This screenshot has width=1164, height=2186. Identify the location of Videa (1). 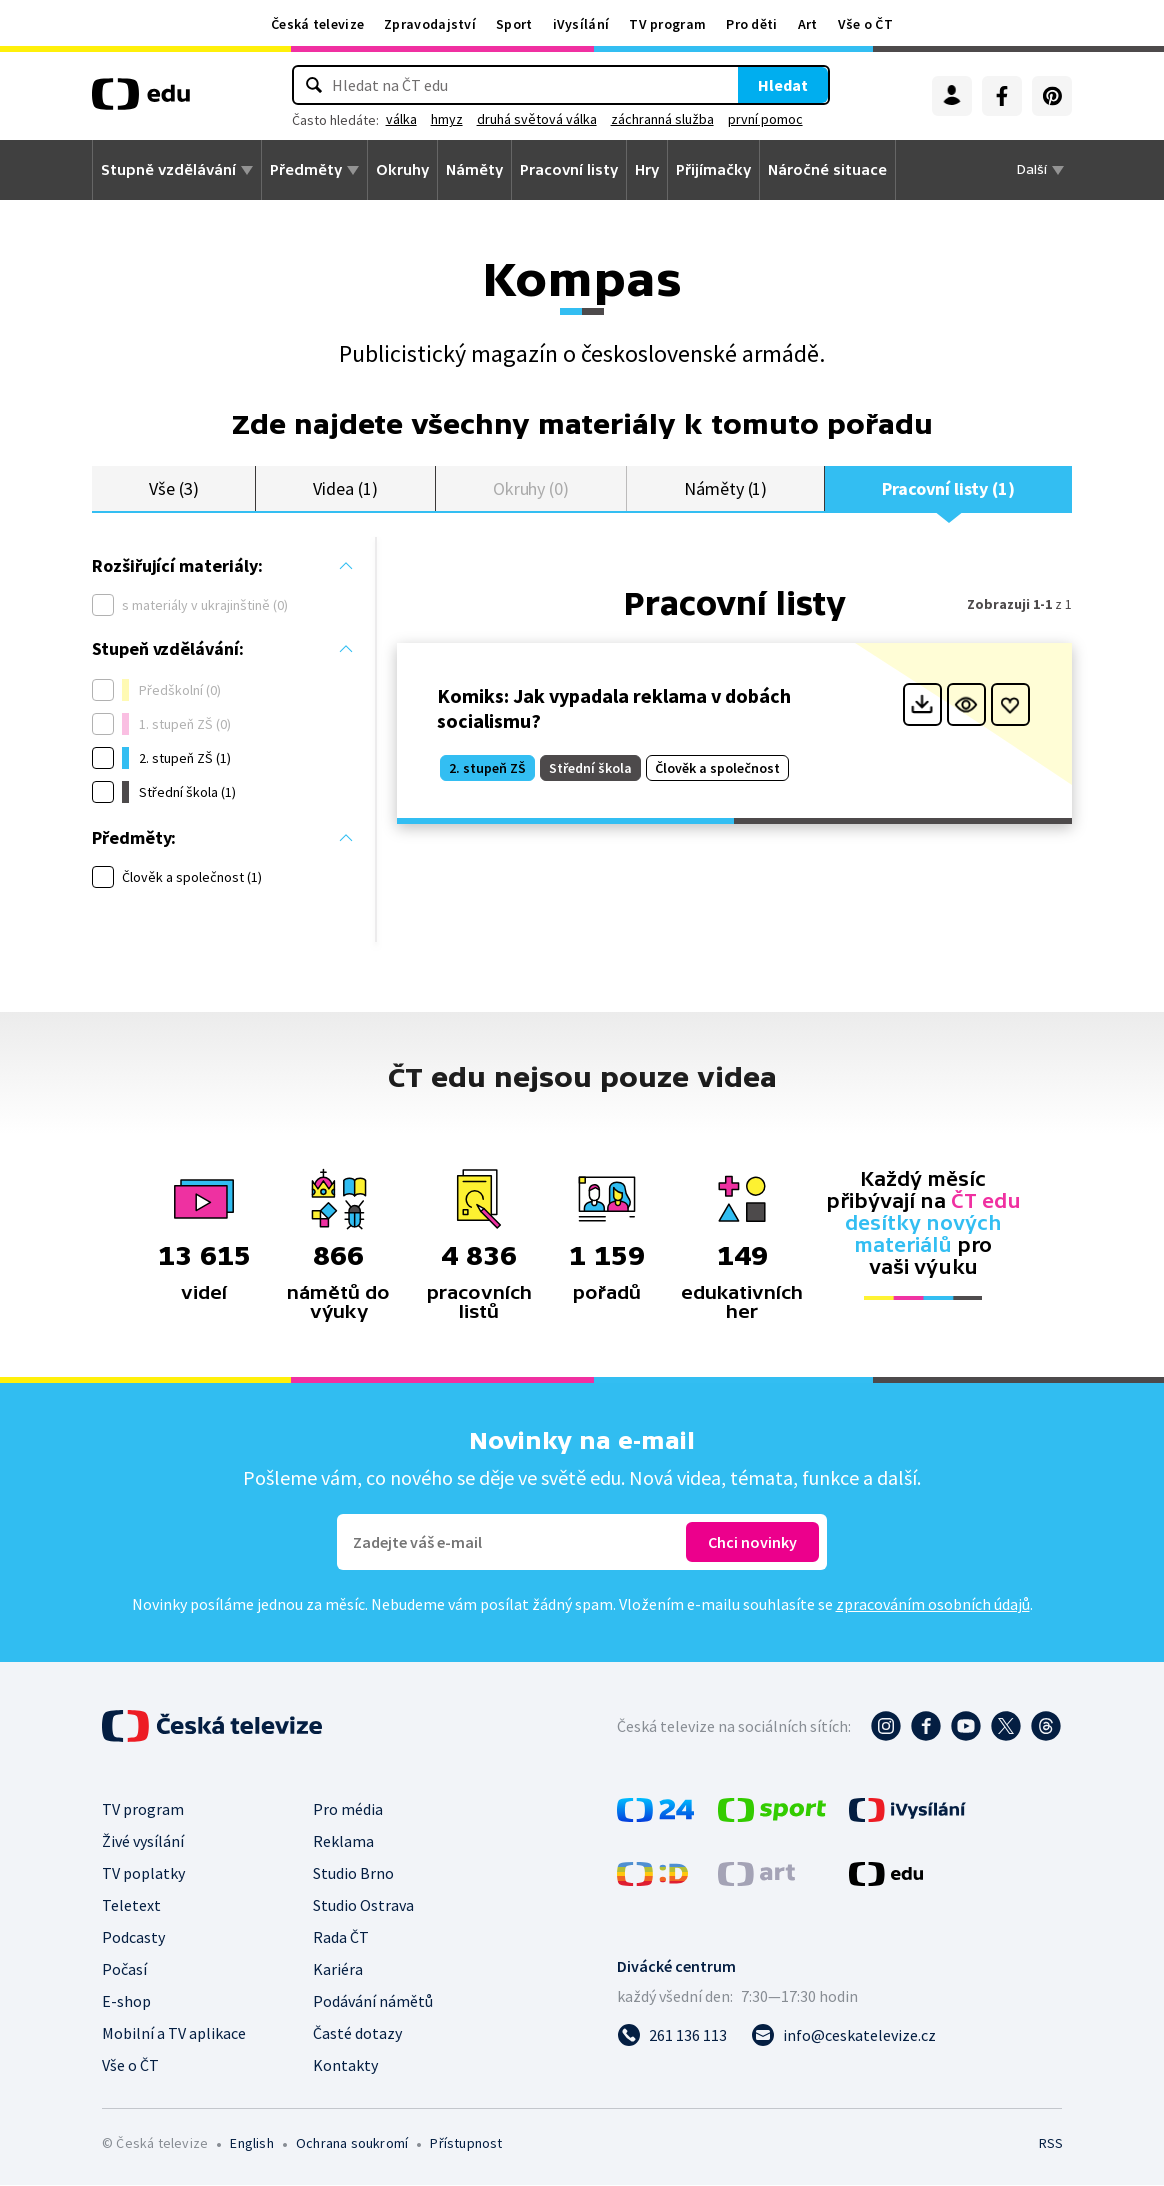
(345, 488).